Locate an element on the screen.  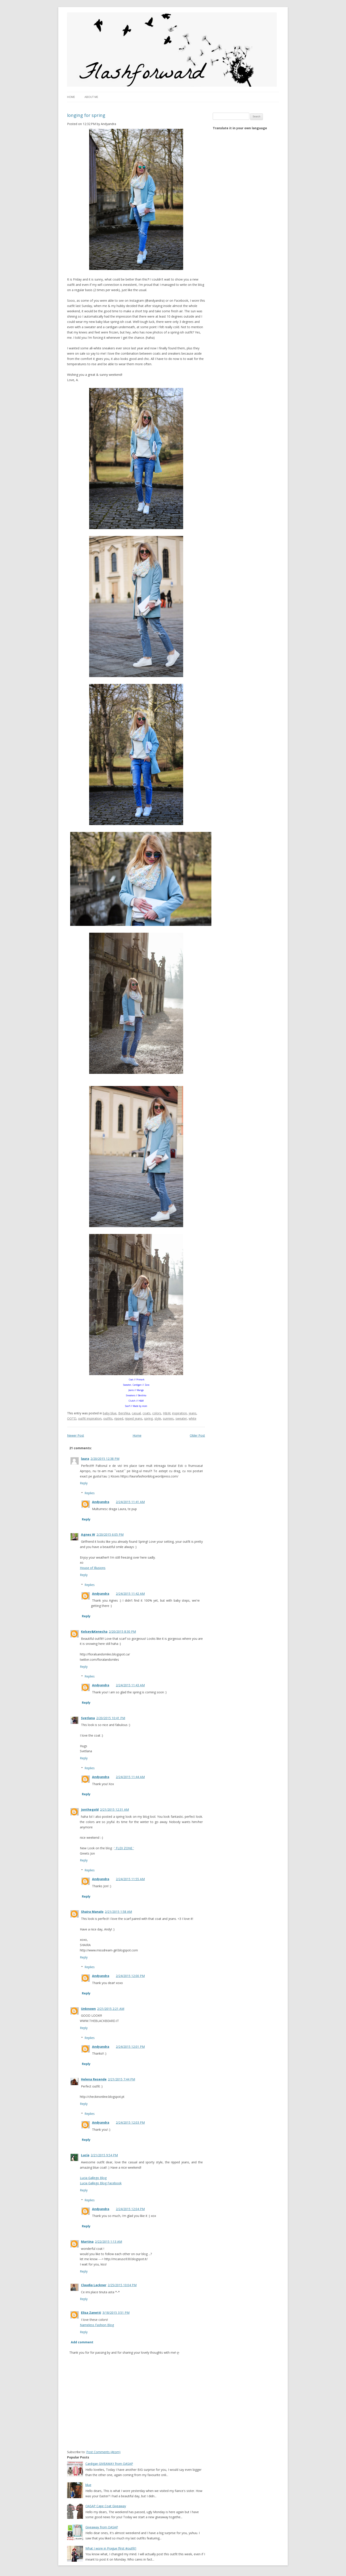
2/21/2015 7:44 PM is located at coordinates (121, 2079).